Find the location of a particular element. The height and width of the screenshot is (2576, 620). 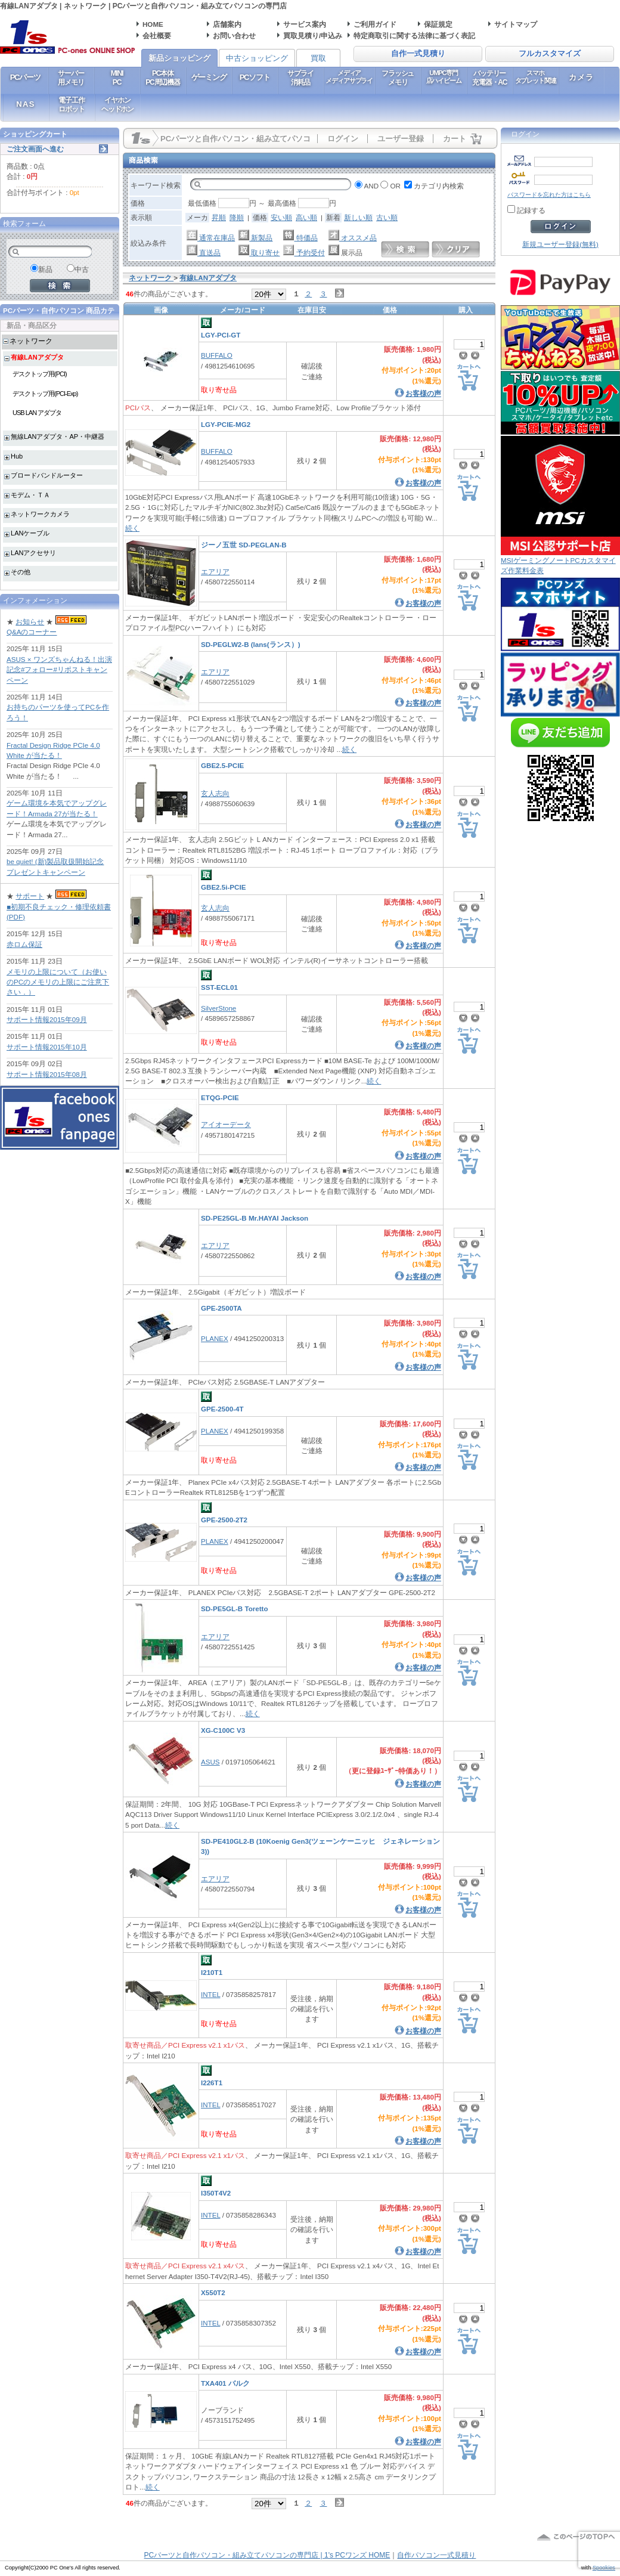

I226T1 is located at coordinates (211, 2082).